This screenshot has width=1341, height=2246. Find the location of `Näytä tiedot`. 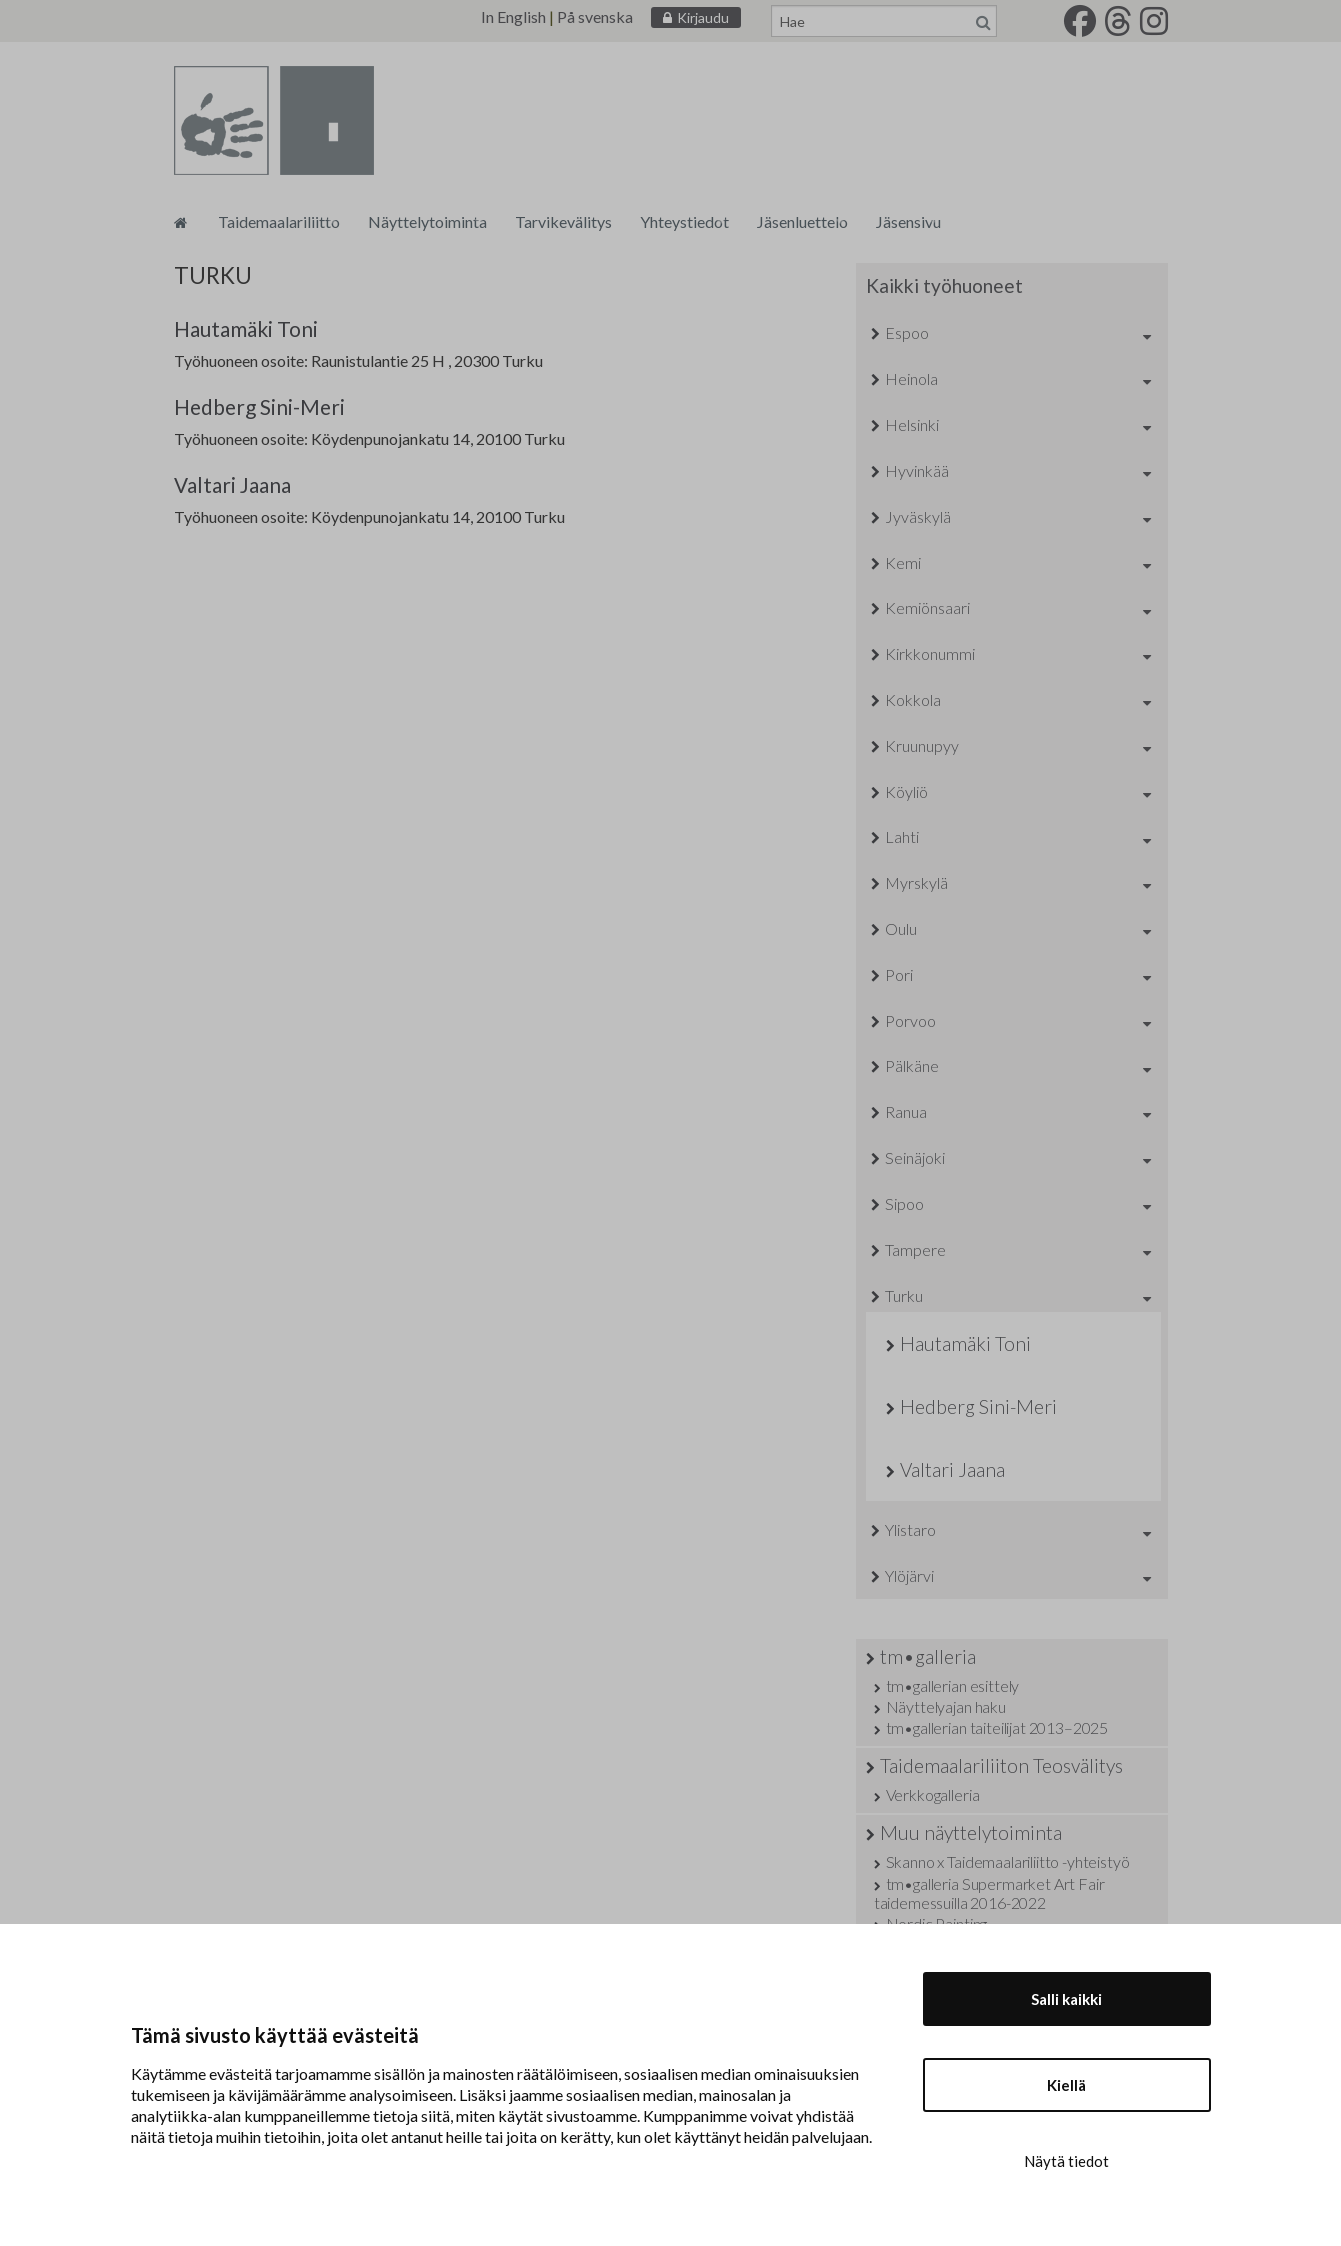

Näytä tiedot is located at coordinates (1066, 2161).